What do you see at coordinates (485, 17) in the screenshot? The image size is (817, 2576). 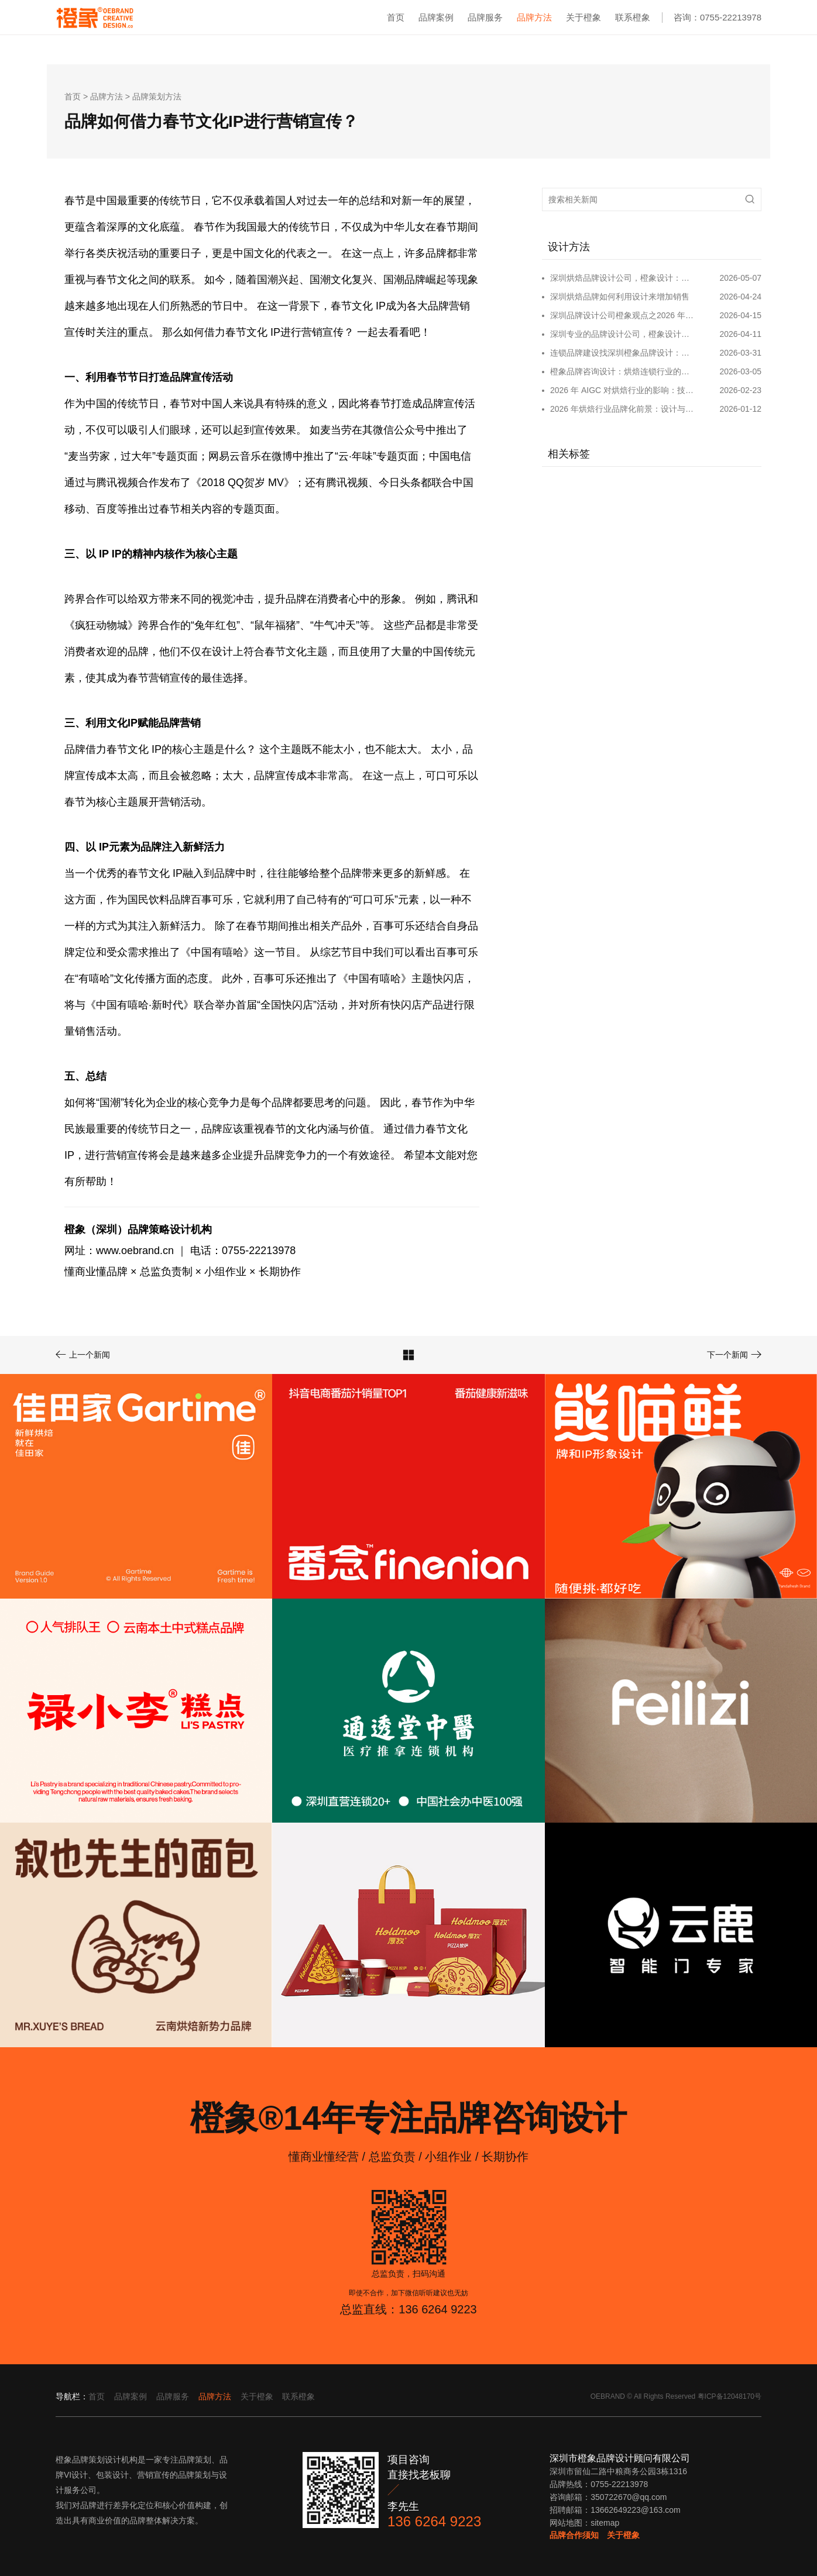 I see `品牌服务` at bounding box center [485, 17].